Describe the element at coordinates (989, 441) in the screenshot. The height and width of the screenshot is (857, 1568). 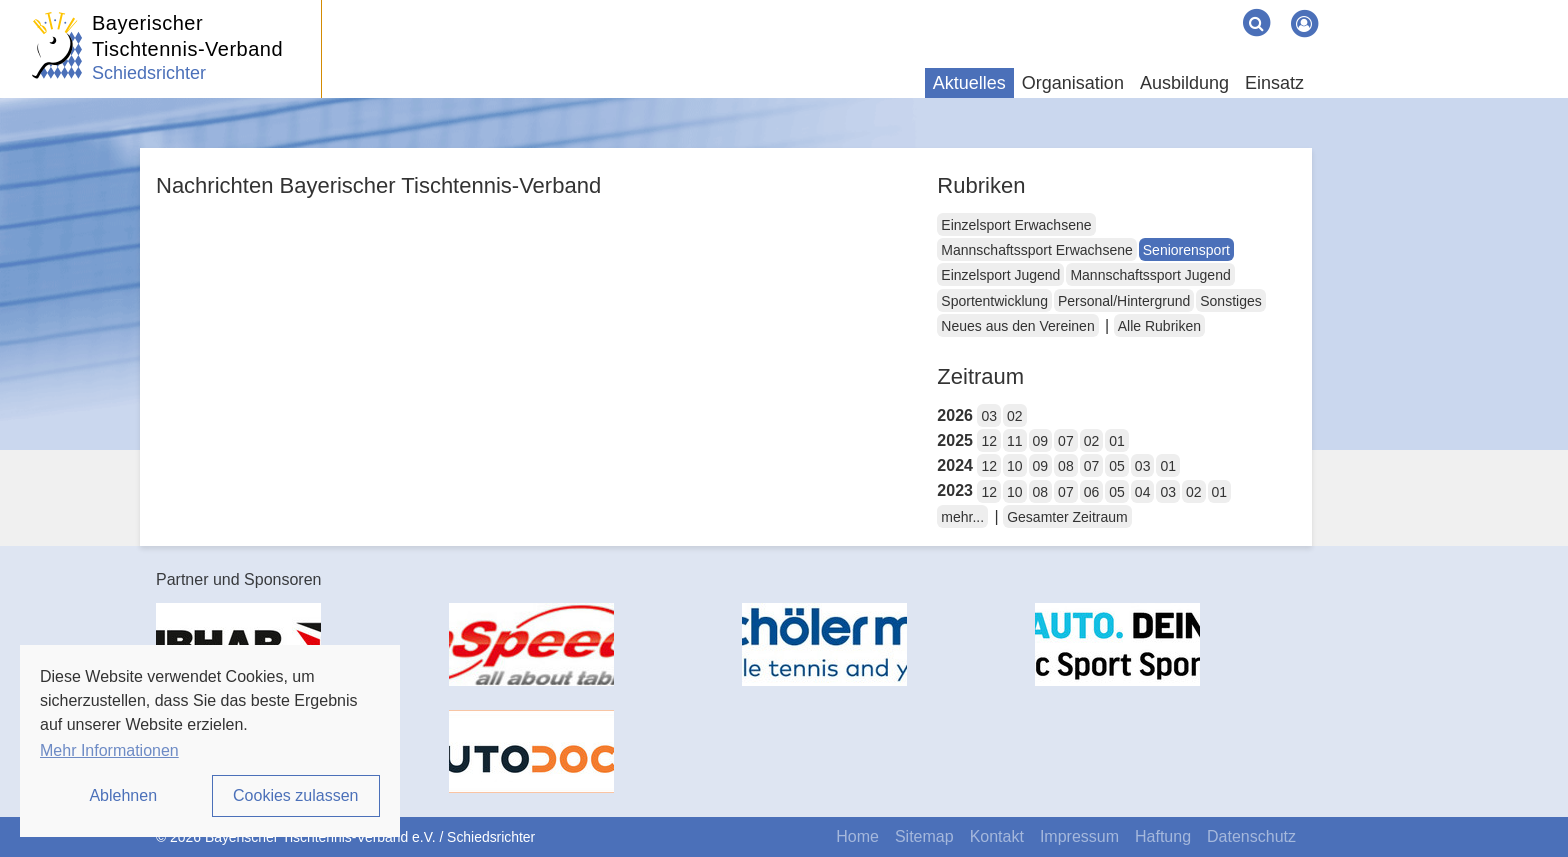
I see `12` at that location.